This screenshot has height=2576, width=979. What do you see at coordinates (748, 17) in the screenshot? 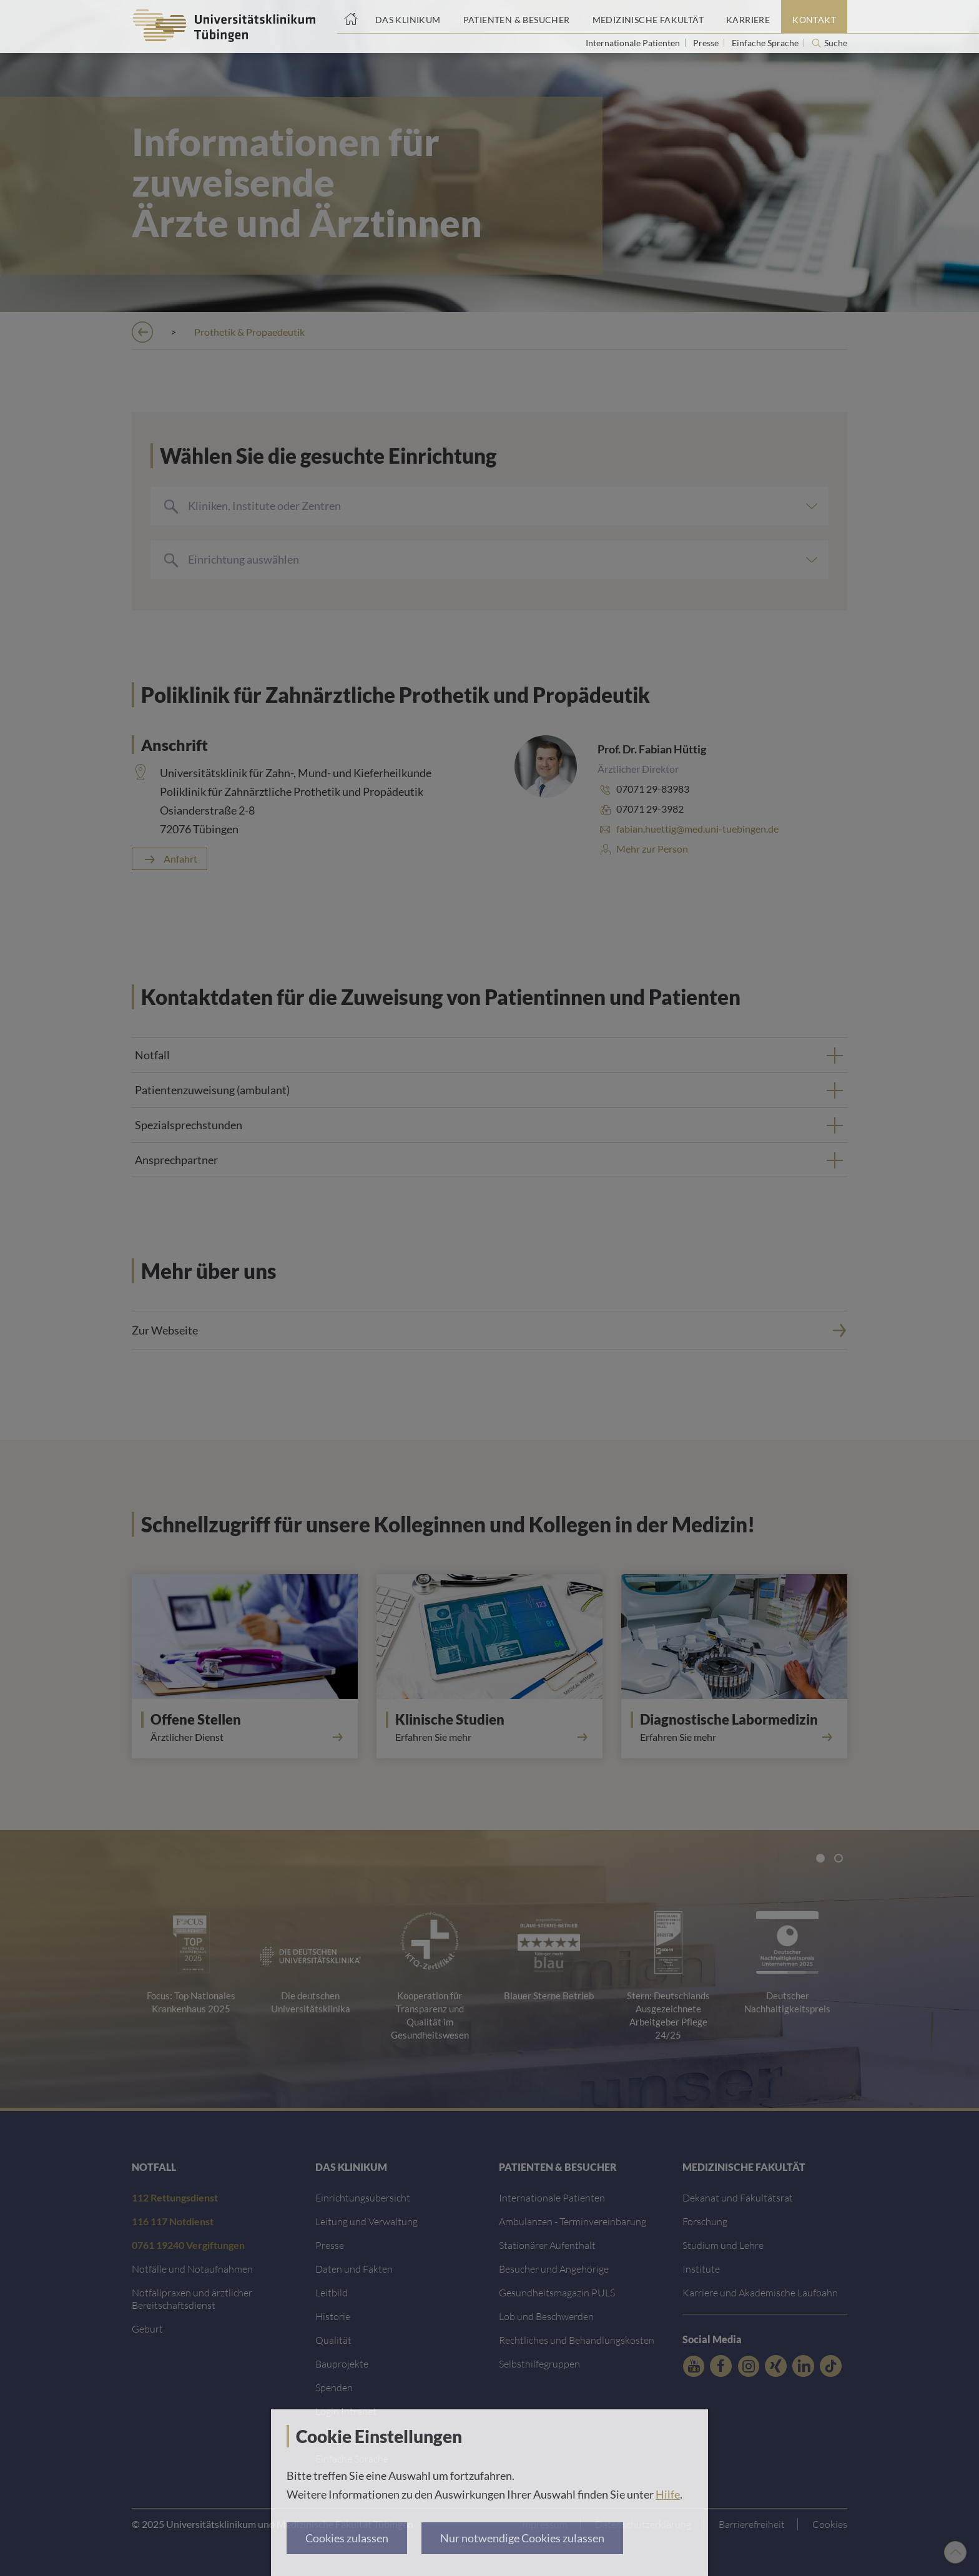
I see `[Link zum Portal Karriere]` at bounding box center [748, 17].